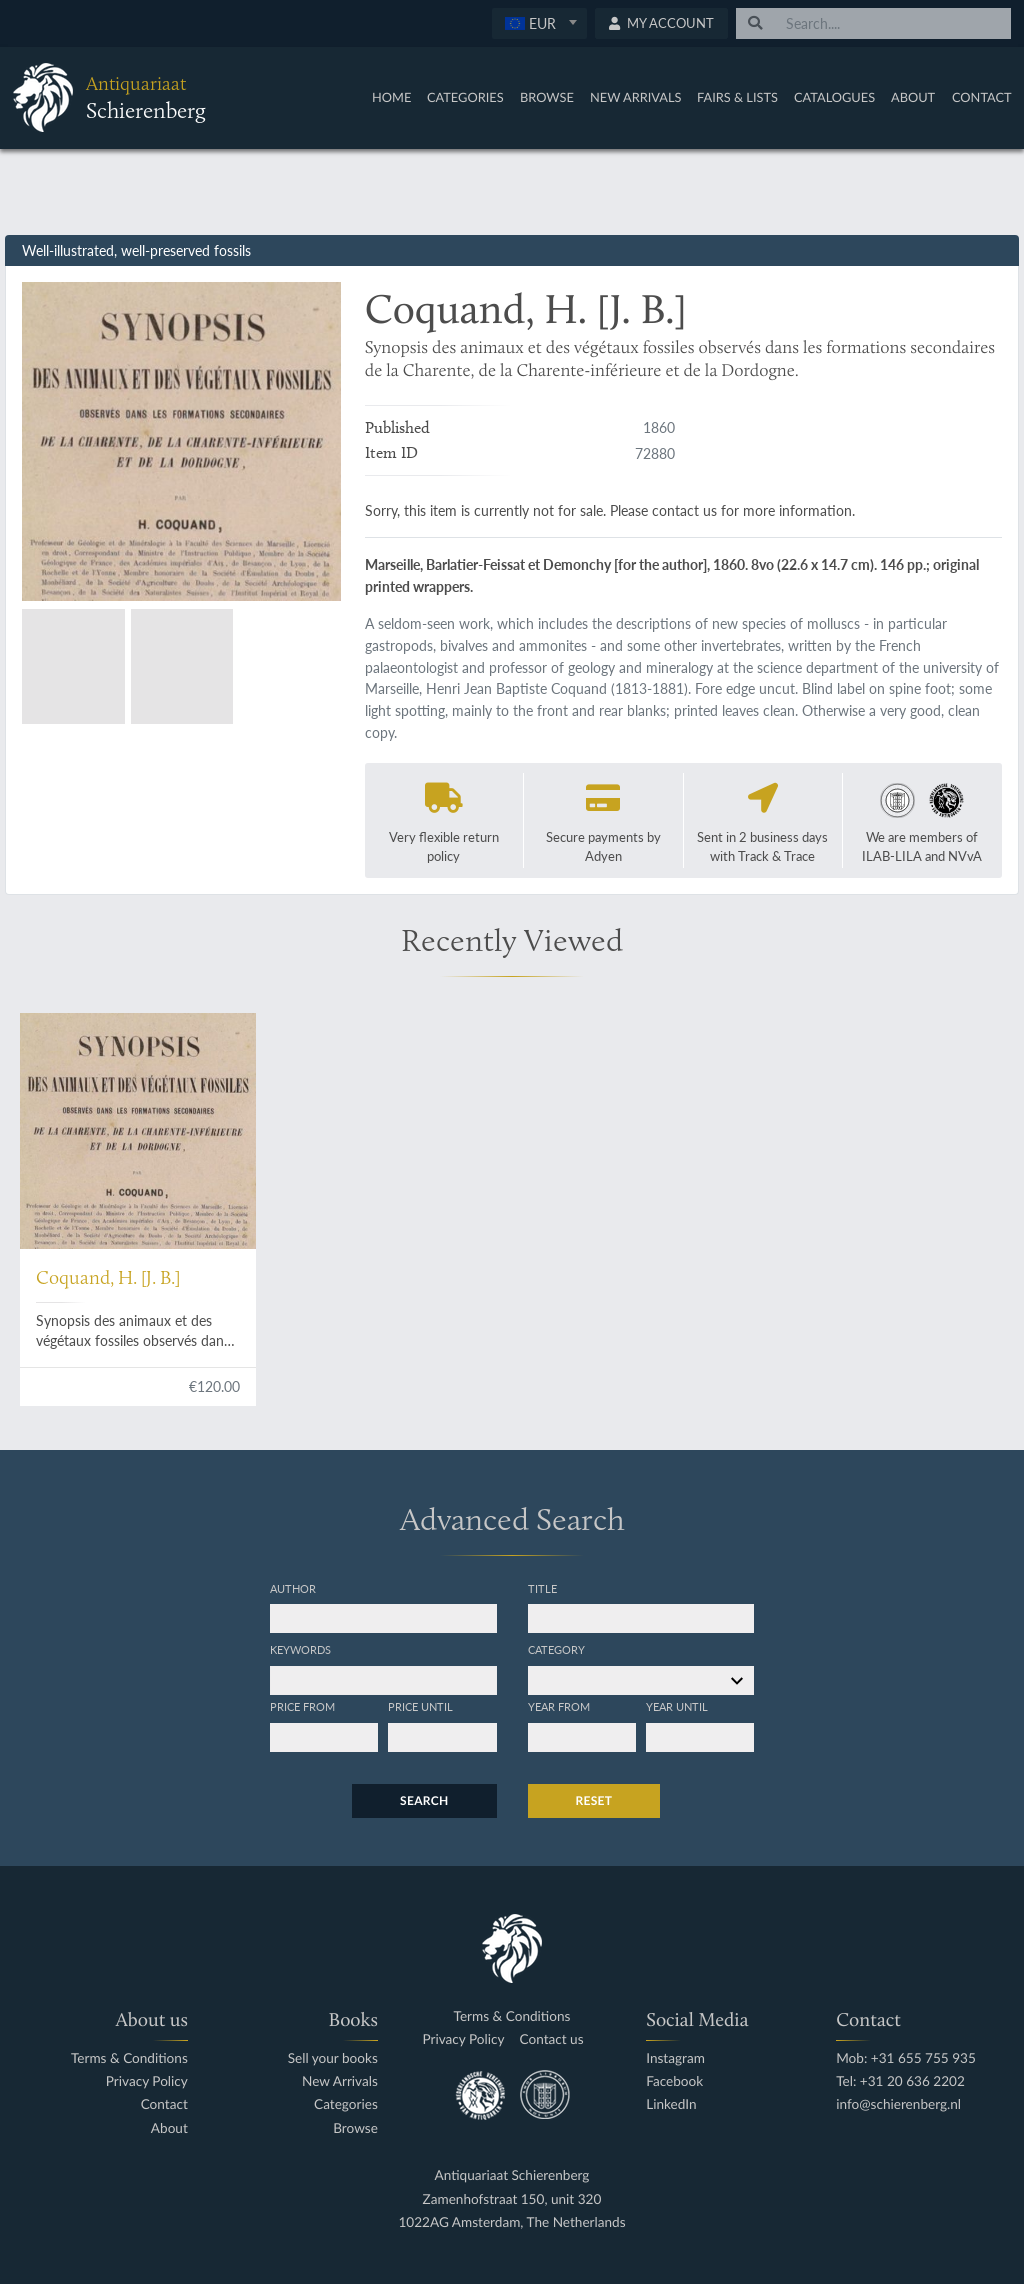  What do you see at coordinates (737, 97) in the screenshot?
I see `Fairs & Lists` at bounding box center [737, 97].